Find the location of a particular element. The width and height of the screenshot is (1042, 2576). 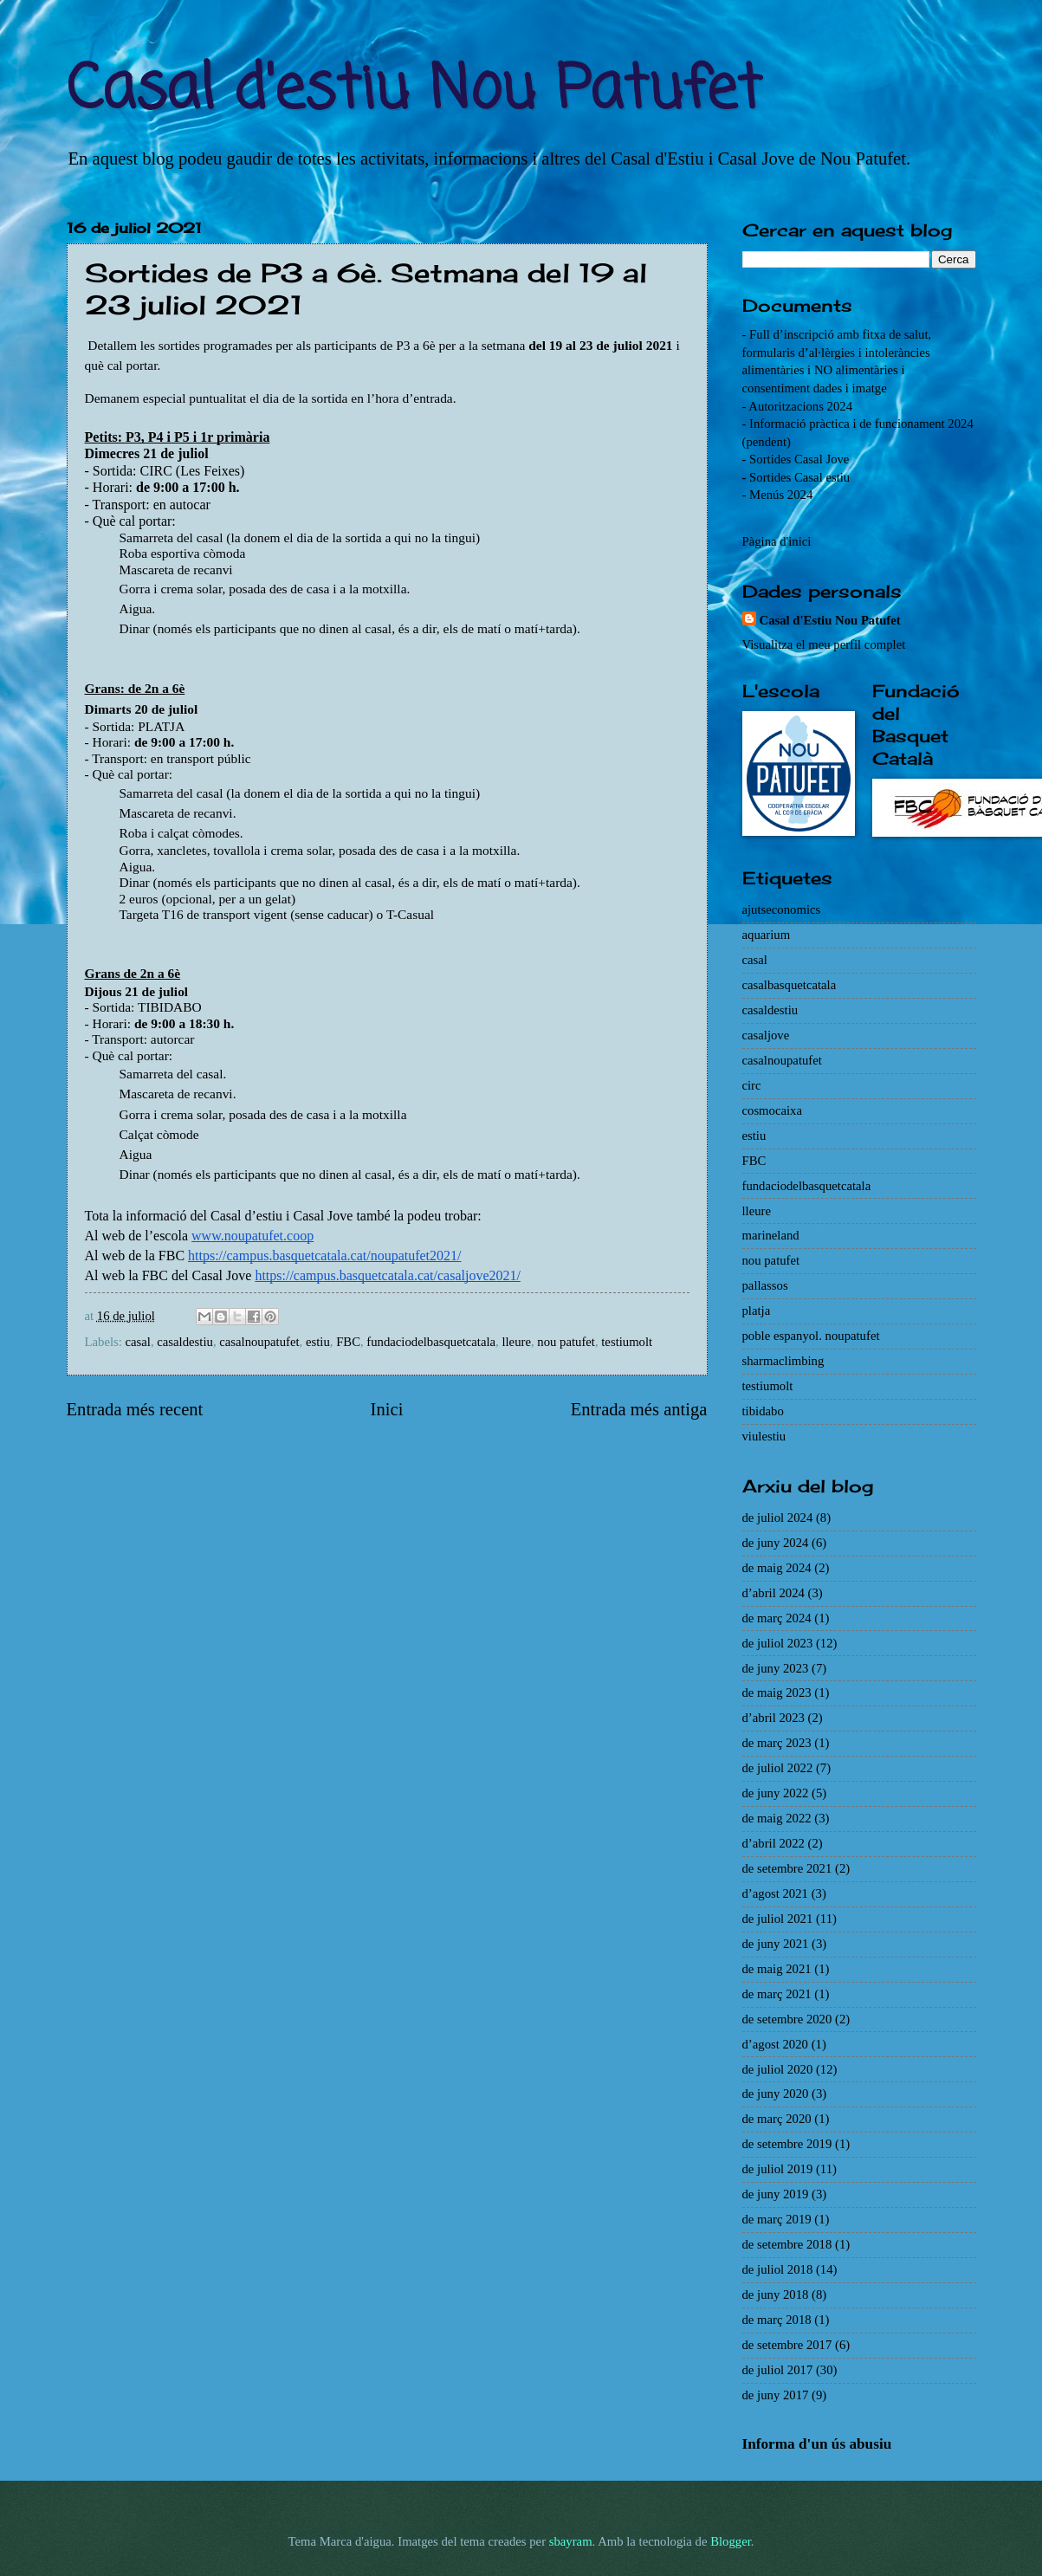

Autoritzacions 2024 is located at coordinates (800, 406).